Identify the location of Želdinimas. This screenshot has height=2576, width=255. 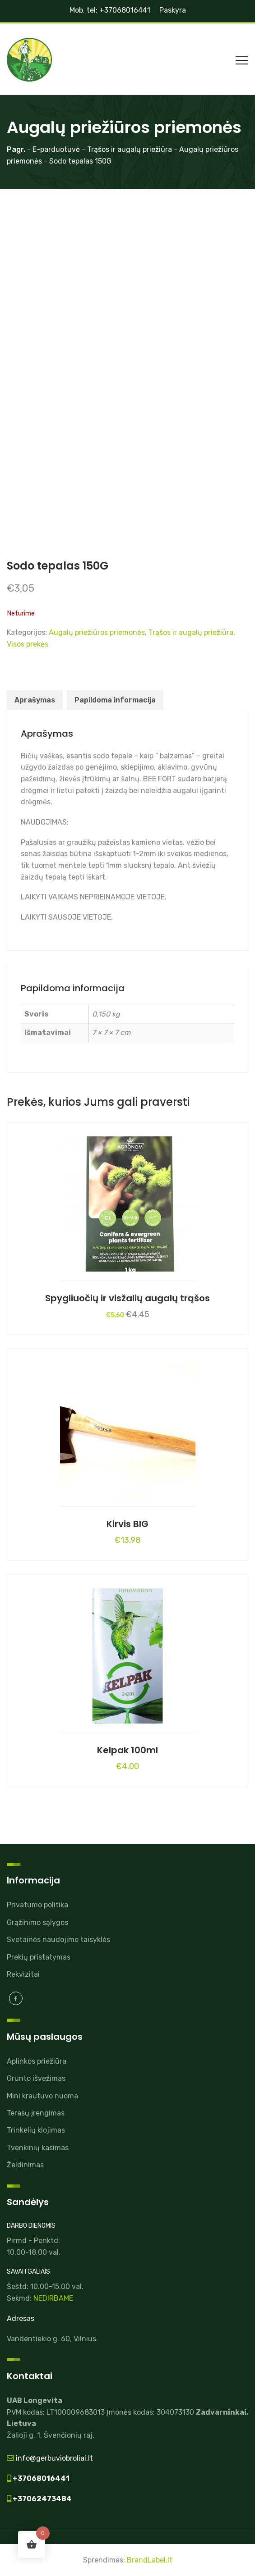
(25, 2165).